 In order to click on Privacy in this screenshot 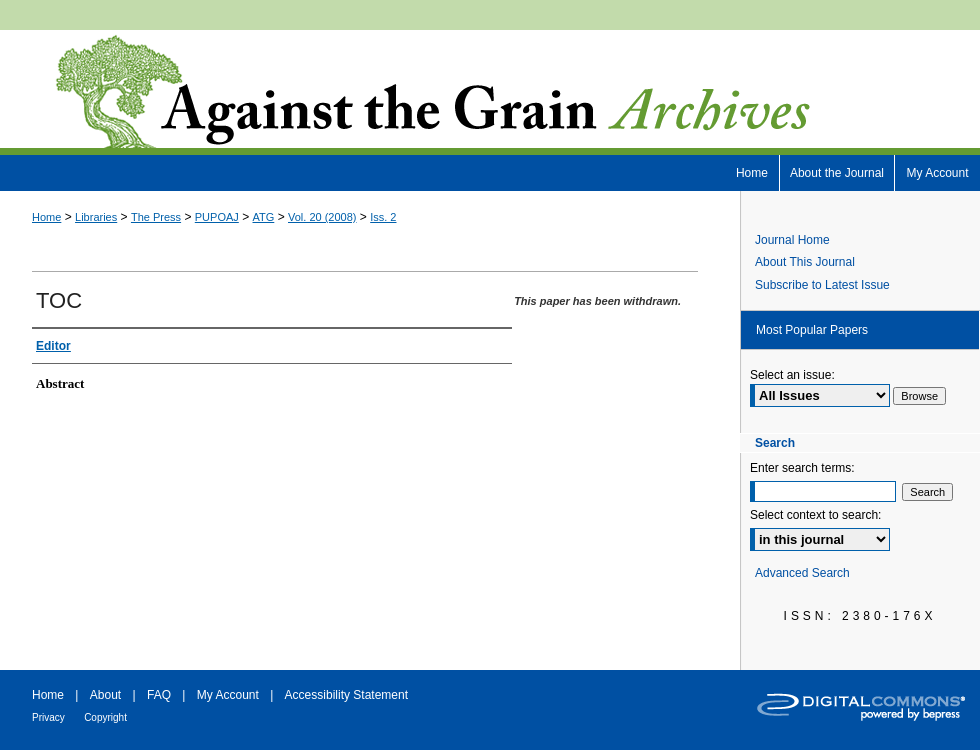, I will do `click(48, 717)`.